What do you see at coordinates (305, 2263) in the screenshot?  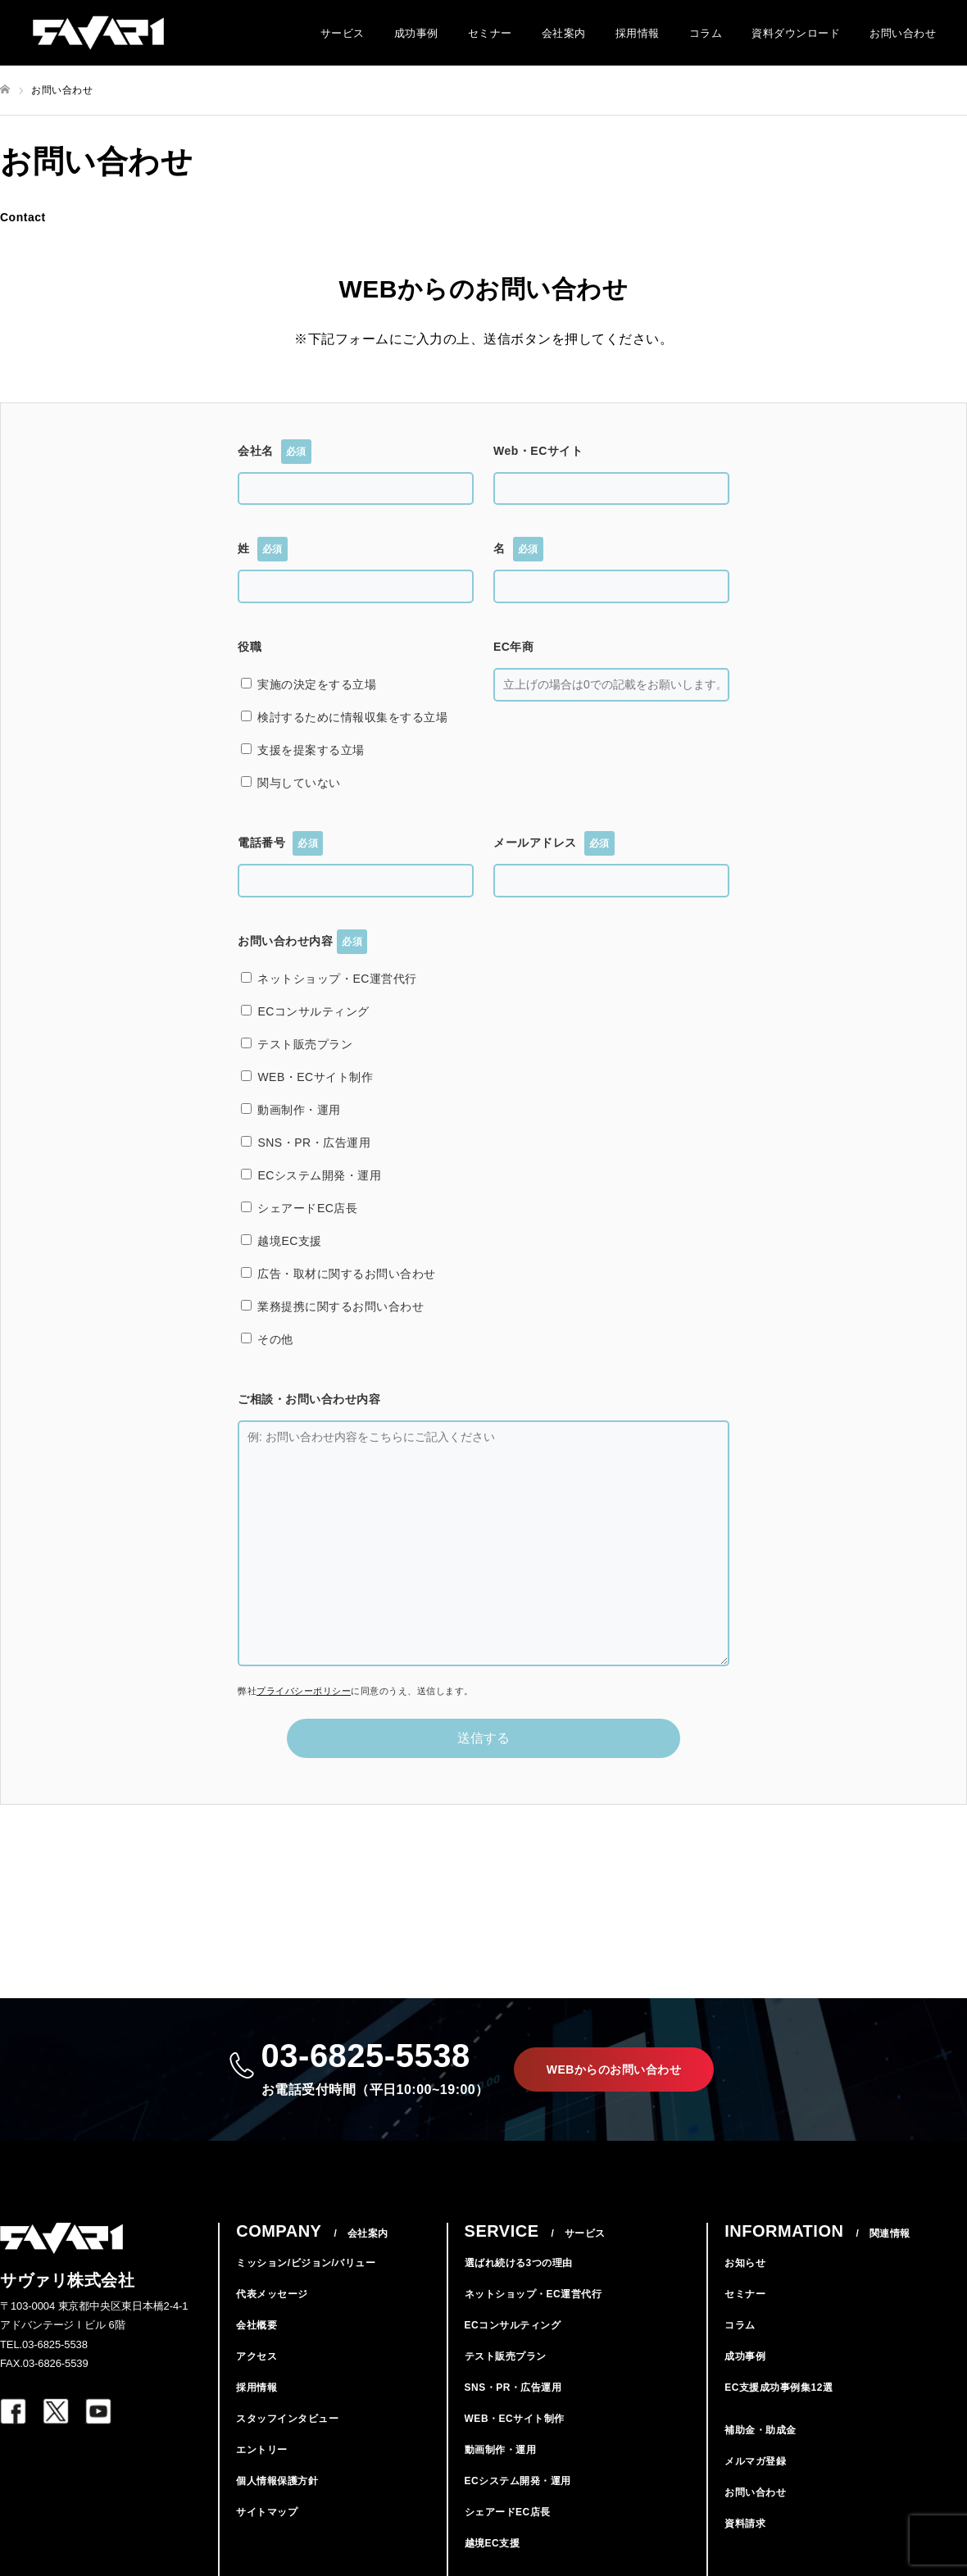 I see `ミッション/ビジョン/バリュー` at bounding box center [305, 2263].